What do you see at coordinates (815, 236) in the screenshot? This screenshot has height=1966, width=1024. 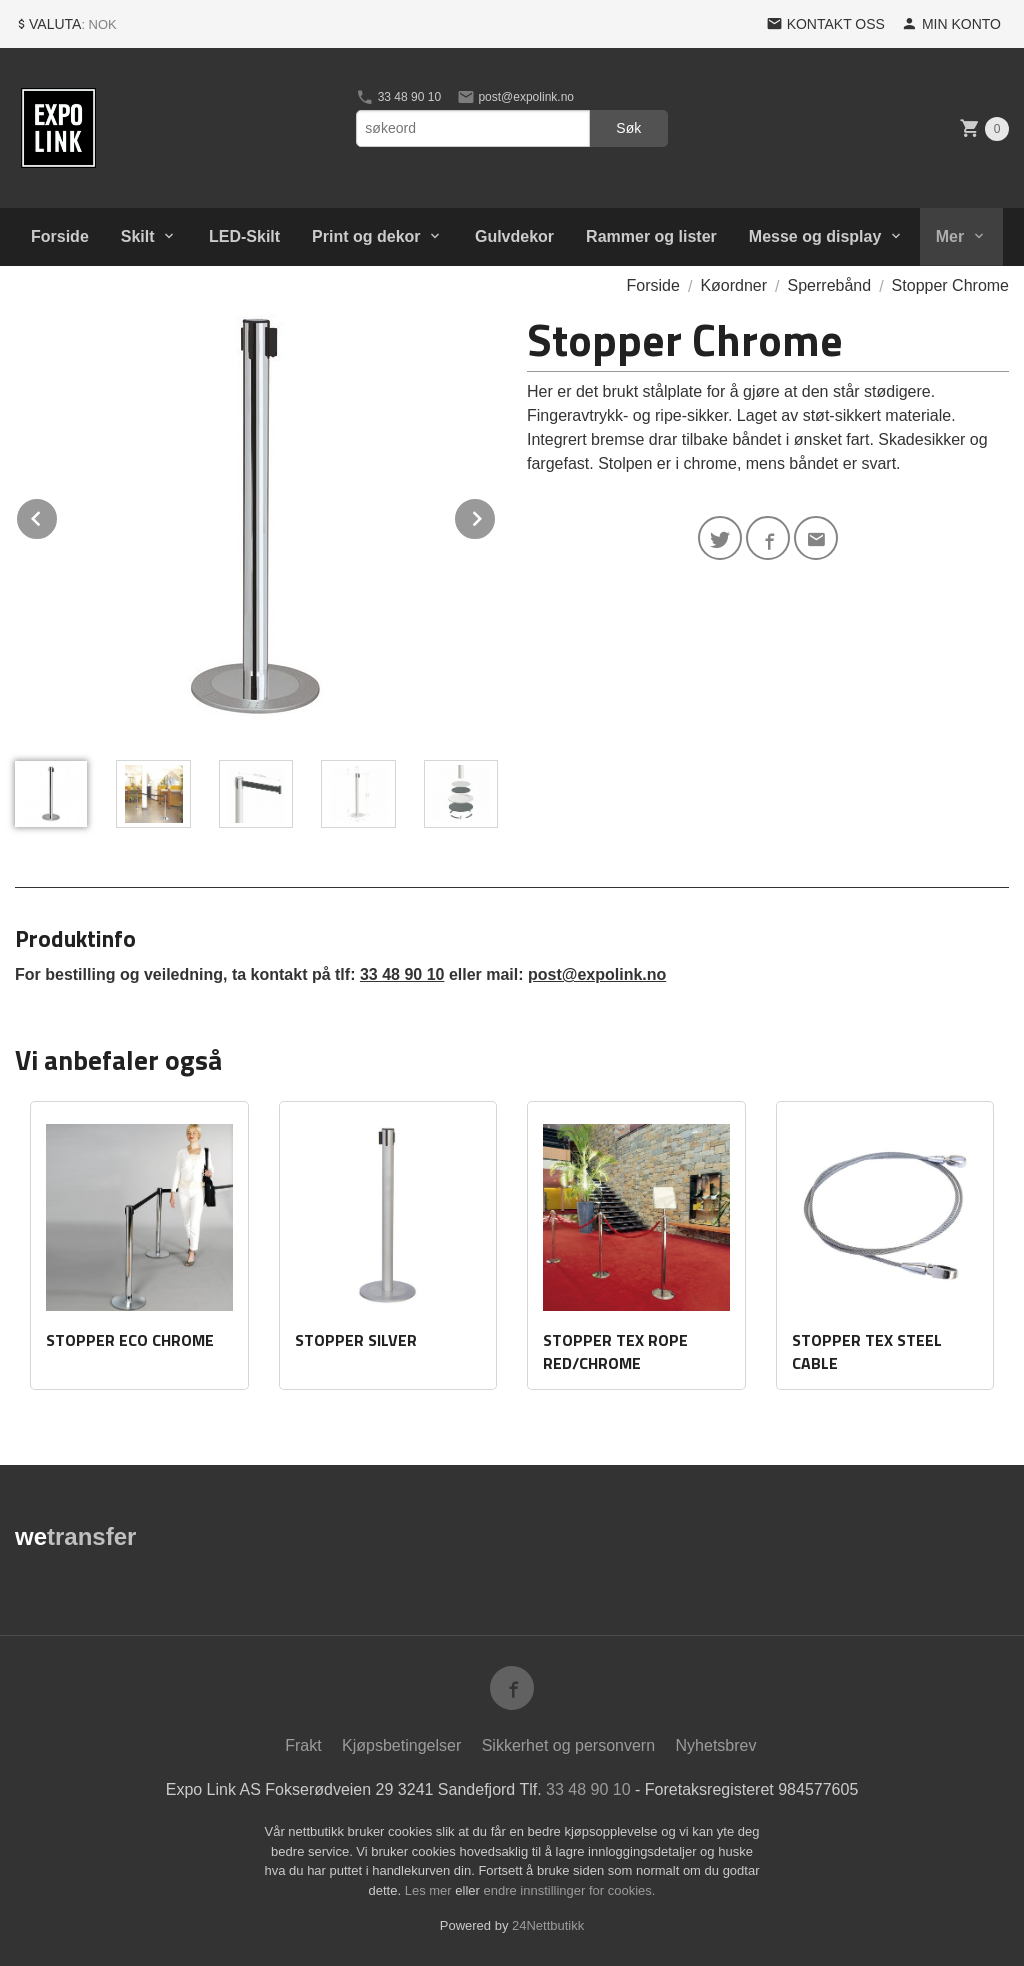 I see `Messe og display` at bounding box center [815, 236].